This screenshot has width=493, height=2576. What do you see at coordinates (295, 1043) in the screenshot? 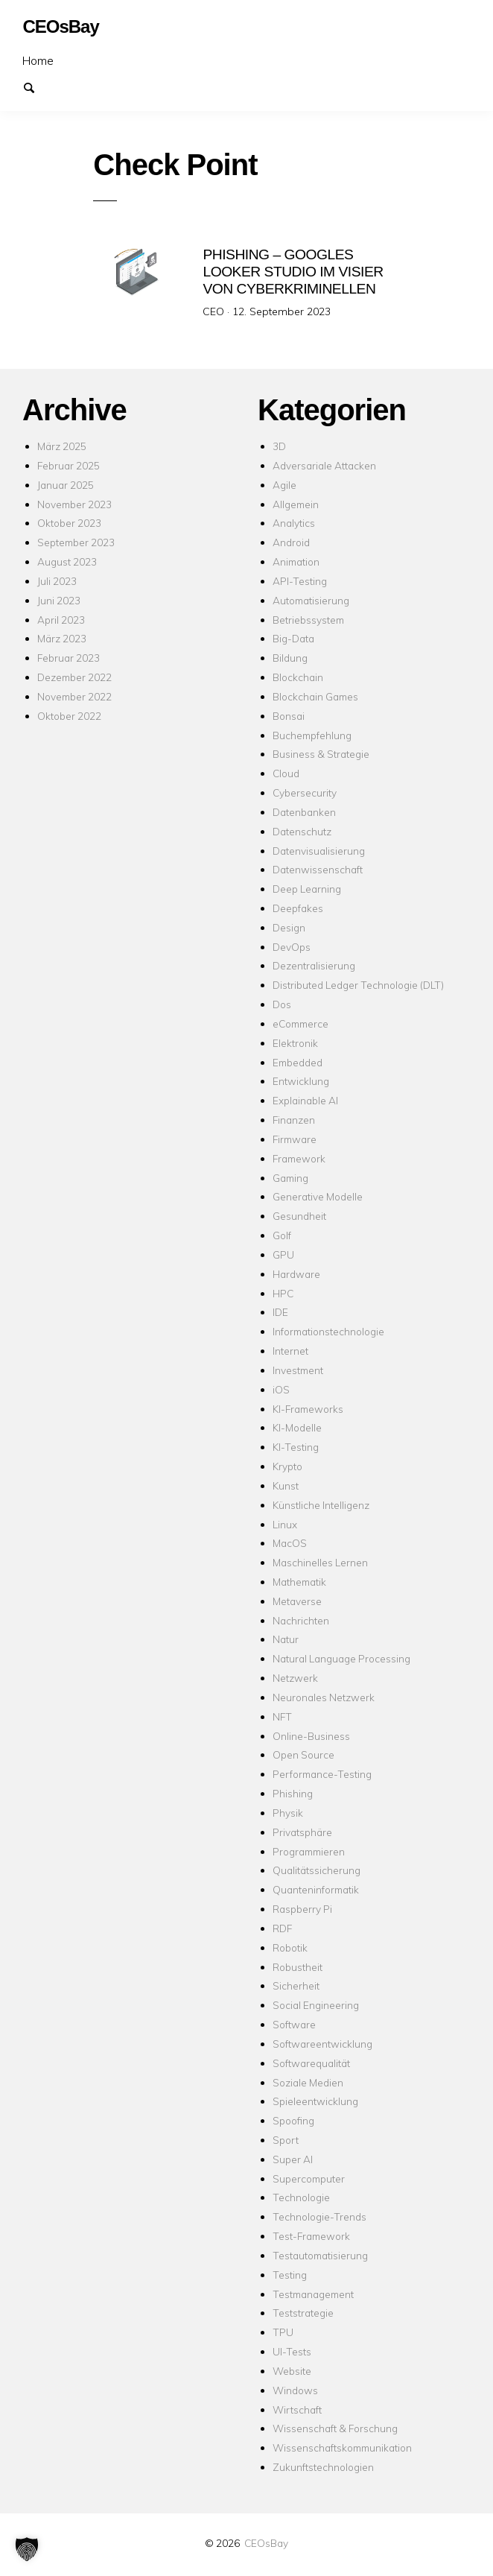
I see `Elektronik` at bounding box center [295, 1043].